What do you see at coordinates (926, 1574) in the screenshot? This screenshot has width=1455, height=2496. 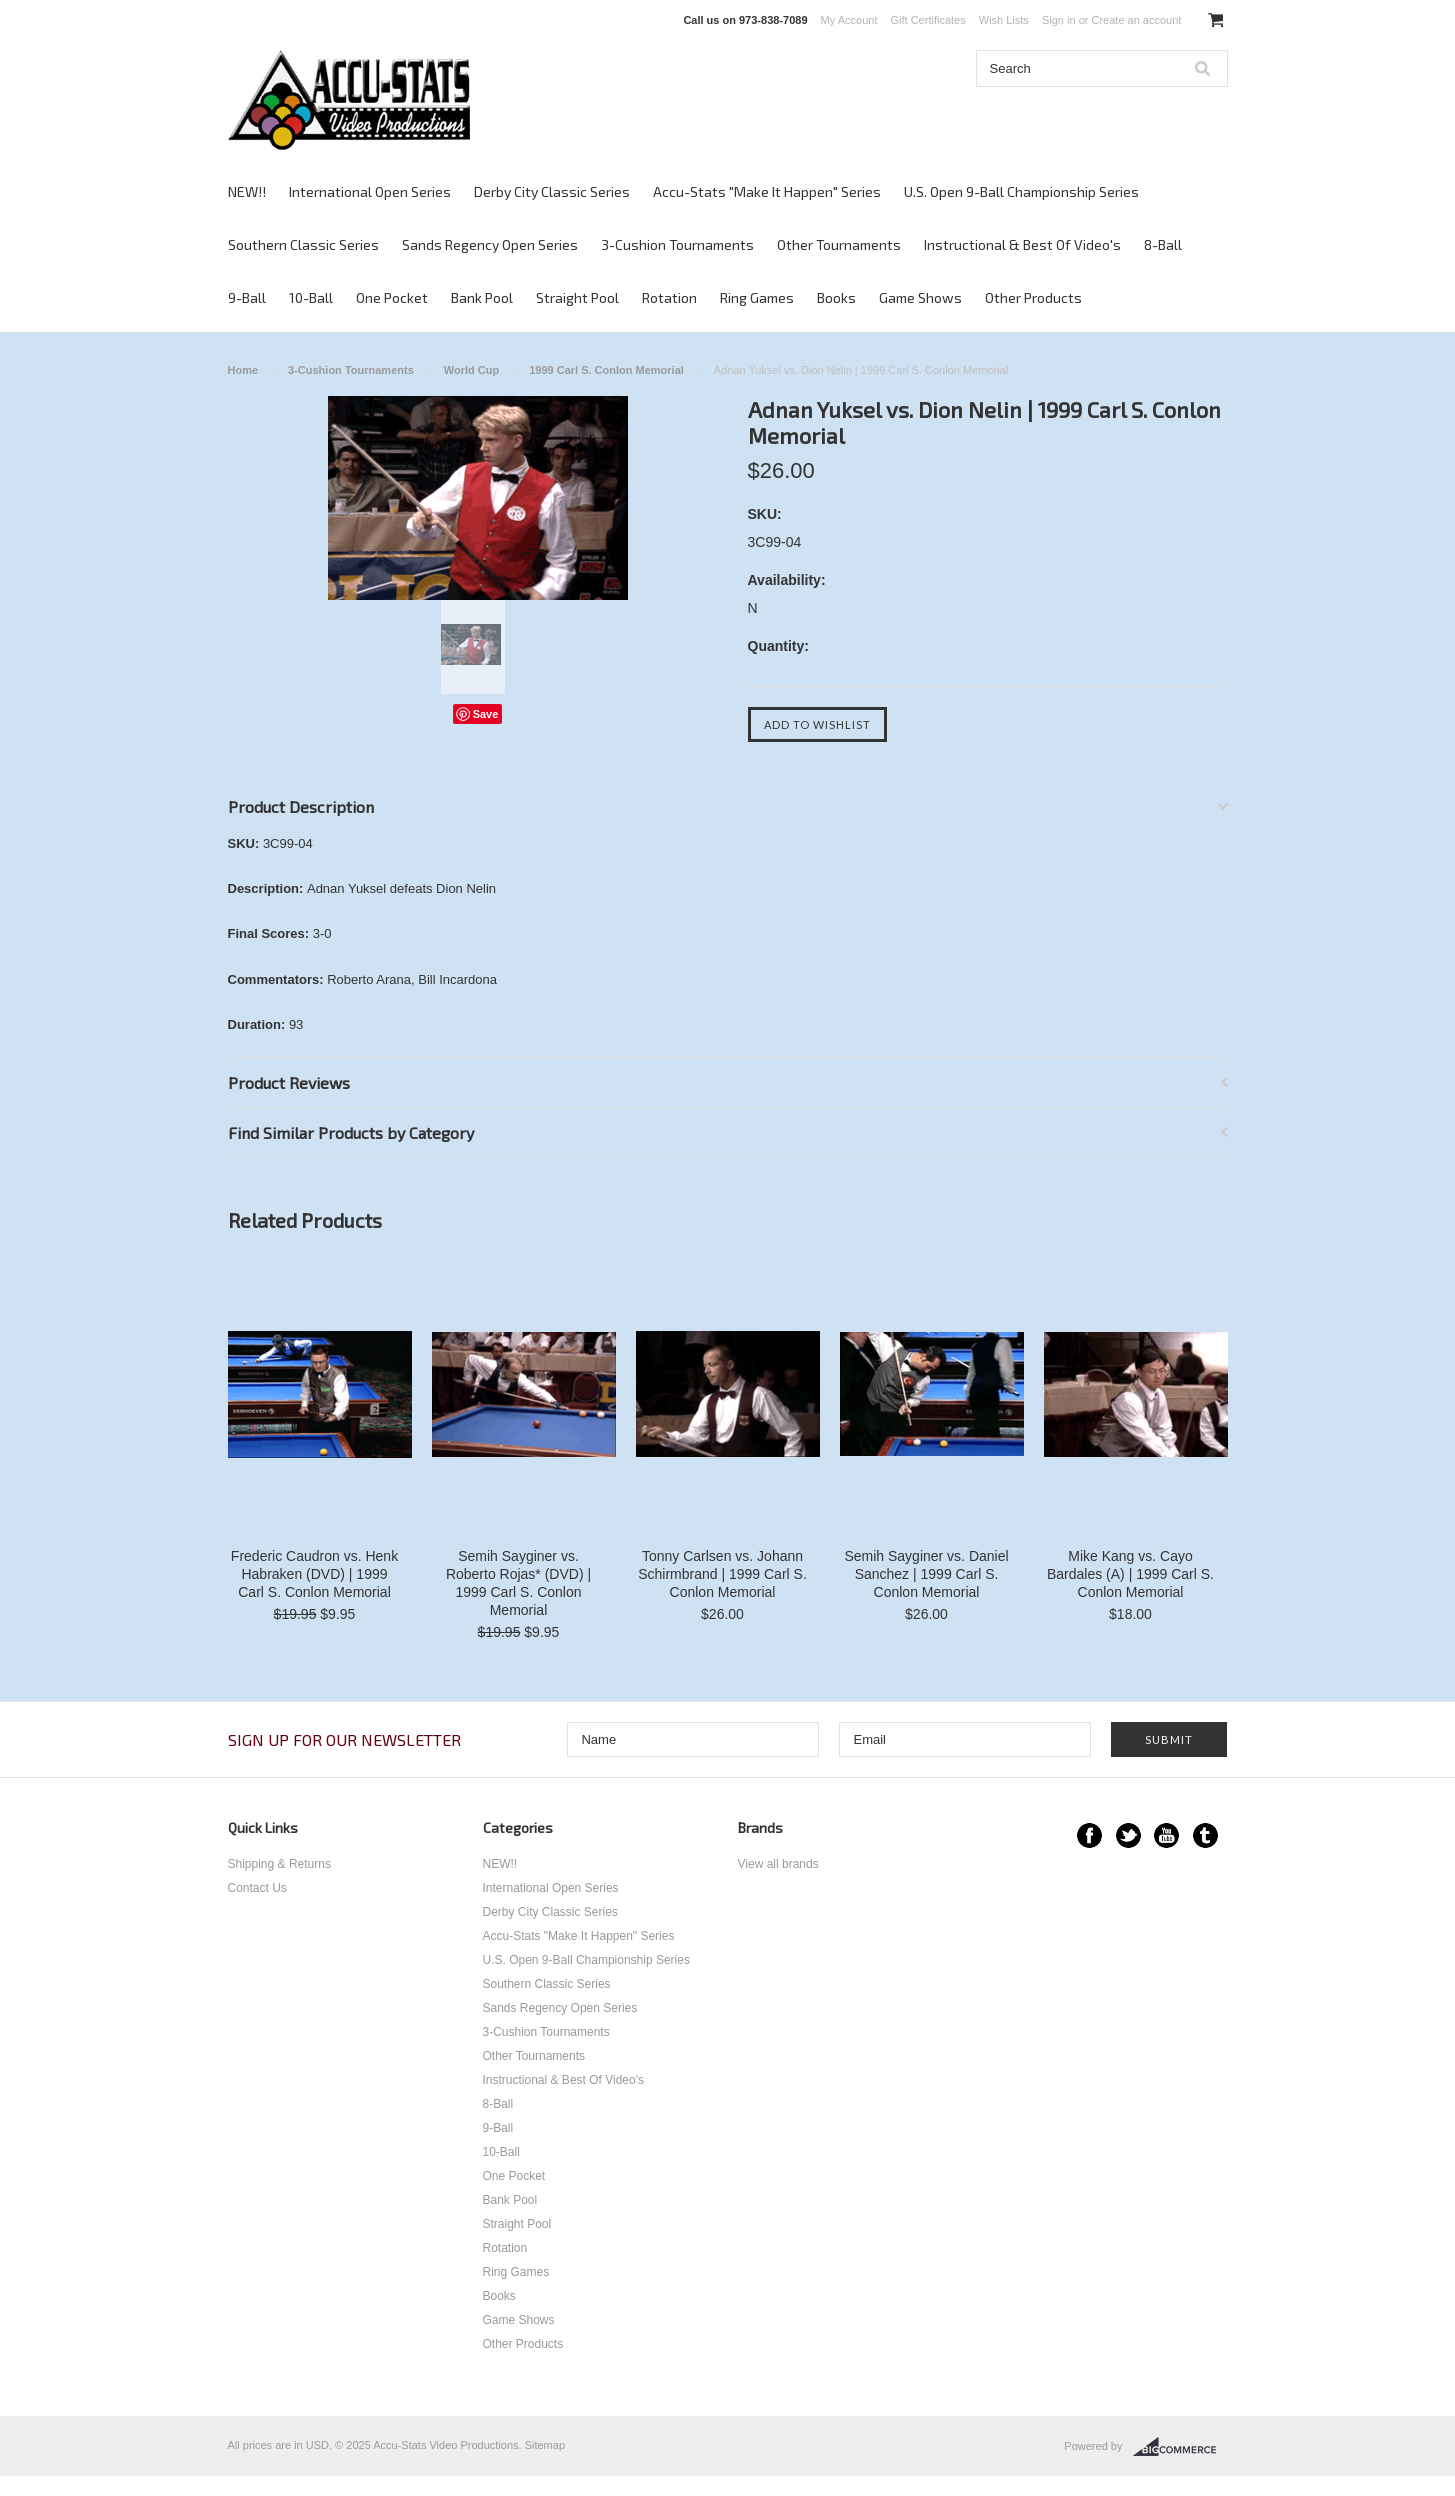 I see `Semih Sayginer vs. Daniel Sanchez | 1999 Carl S. Conlon Memorial` at bounding box center [926, 1574].